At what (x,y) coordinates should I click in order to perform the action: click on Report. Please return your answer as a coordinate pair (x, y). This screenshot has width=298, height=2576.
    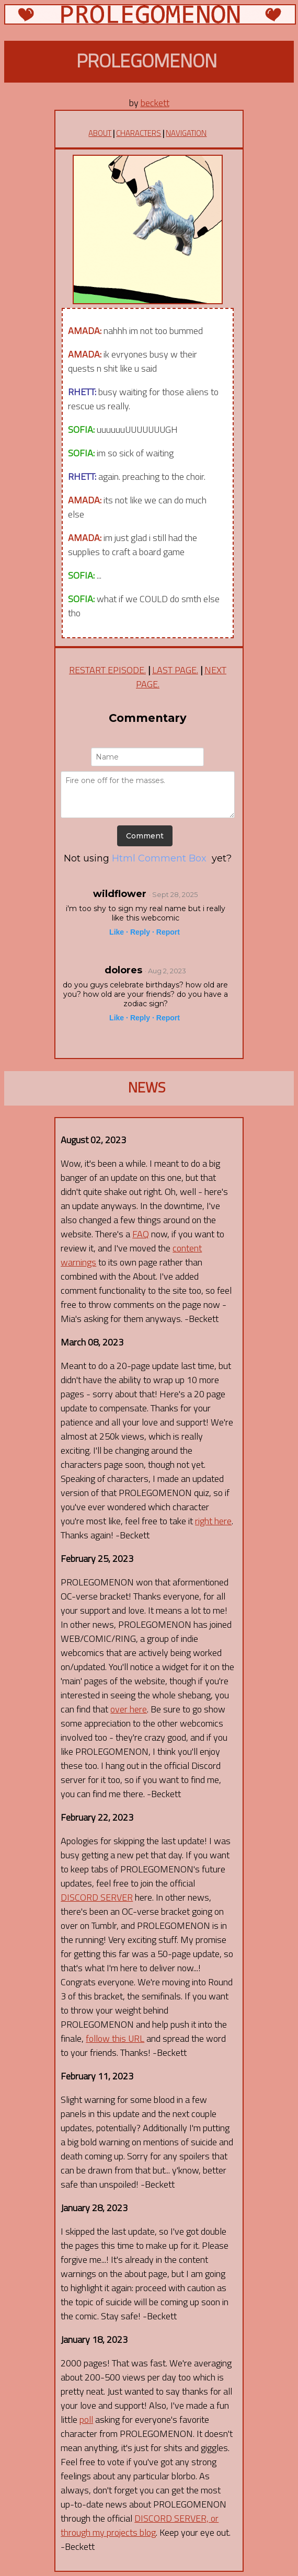
    Looking at the image, I should click on (168, 932).